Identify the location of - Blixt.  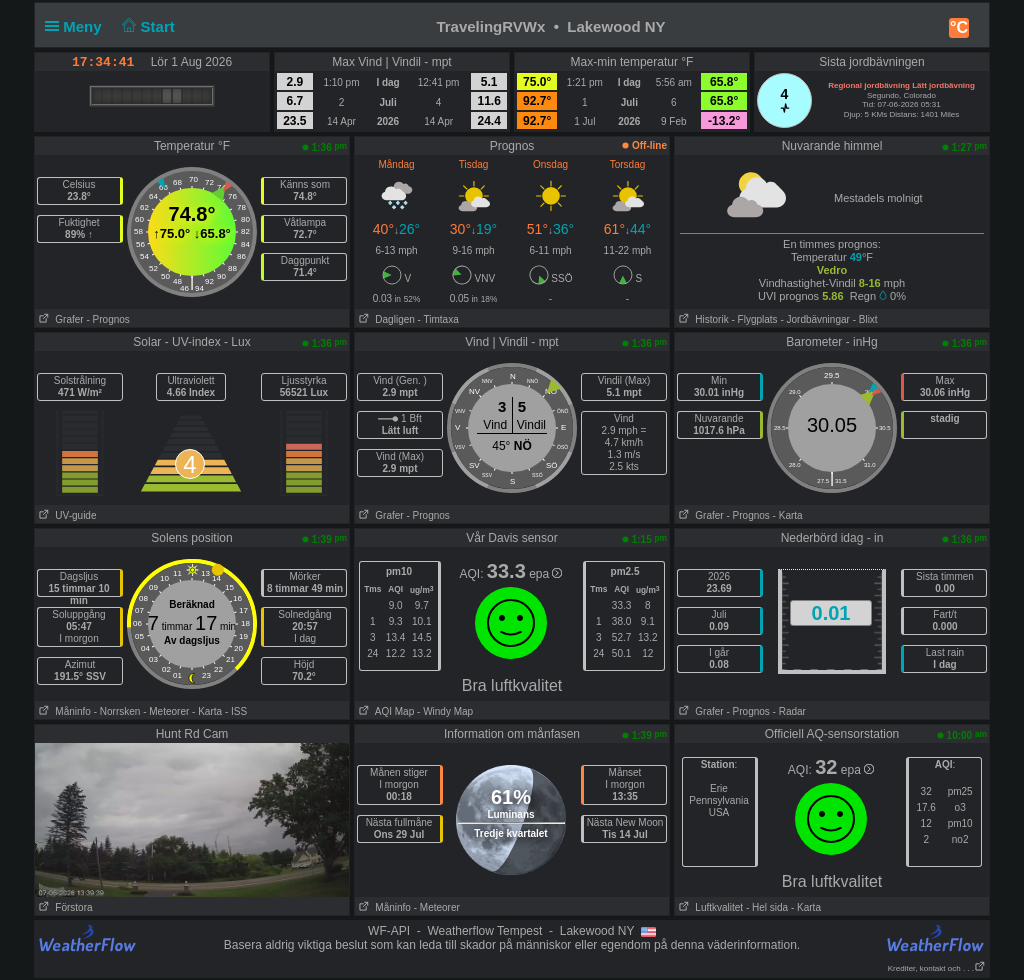
(865, 319).